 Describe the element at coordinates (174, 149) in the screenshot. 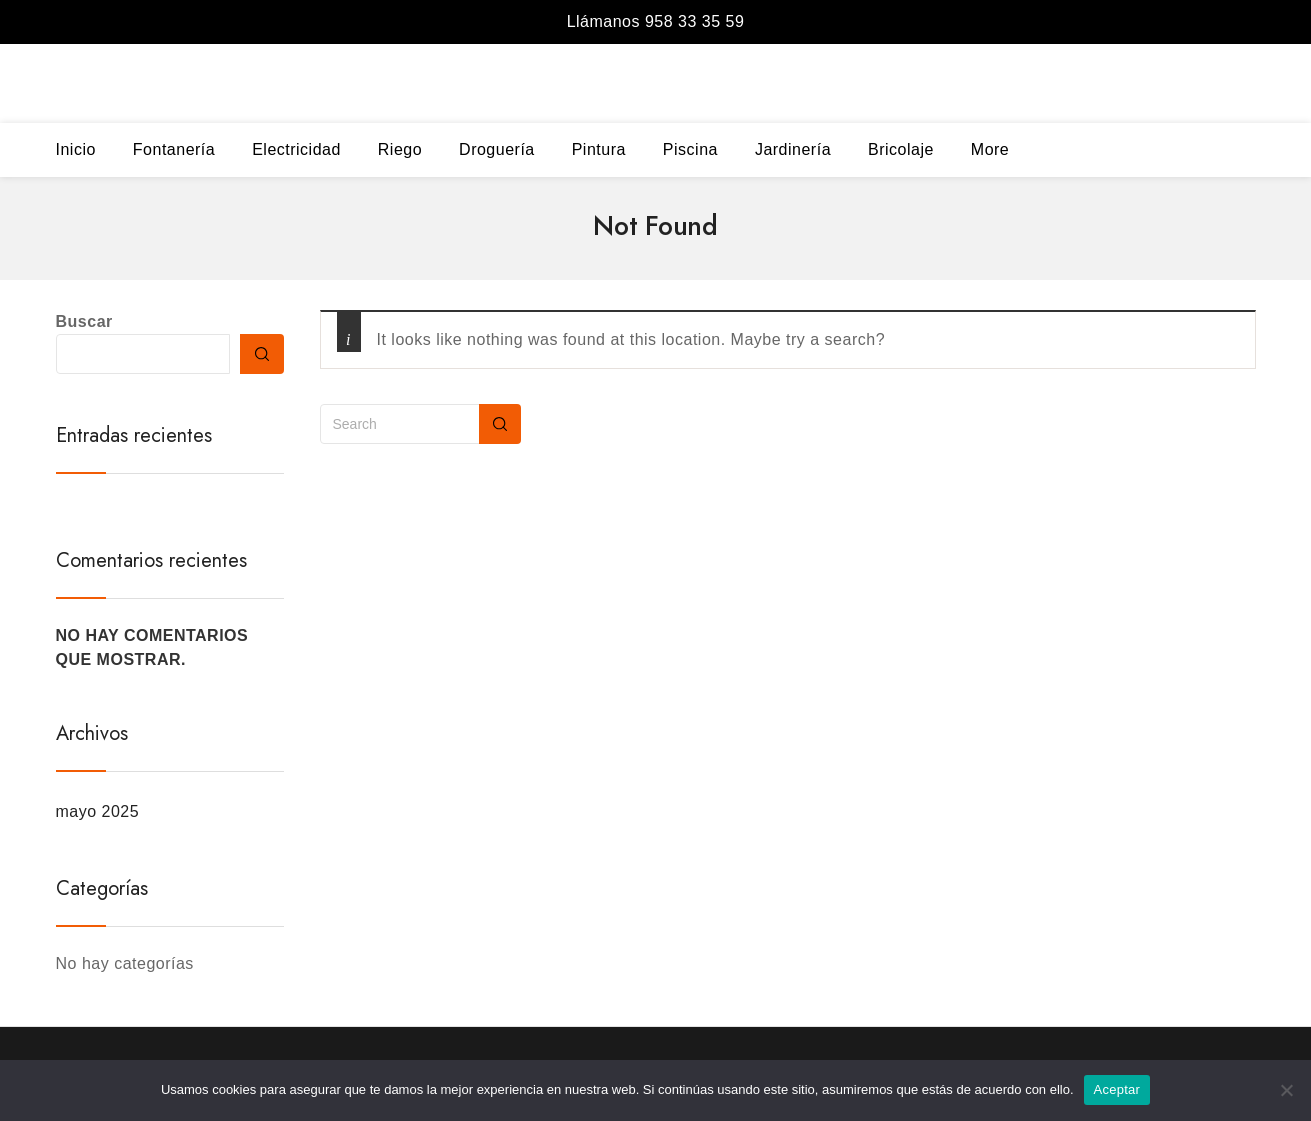

I see `Fontanería` at that location.